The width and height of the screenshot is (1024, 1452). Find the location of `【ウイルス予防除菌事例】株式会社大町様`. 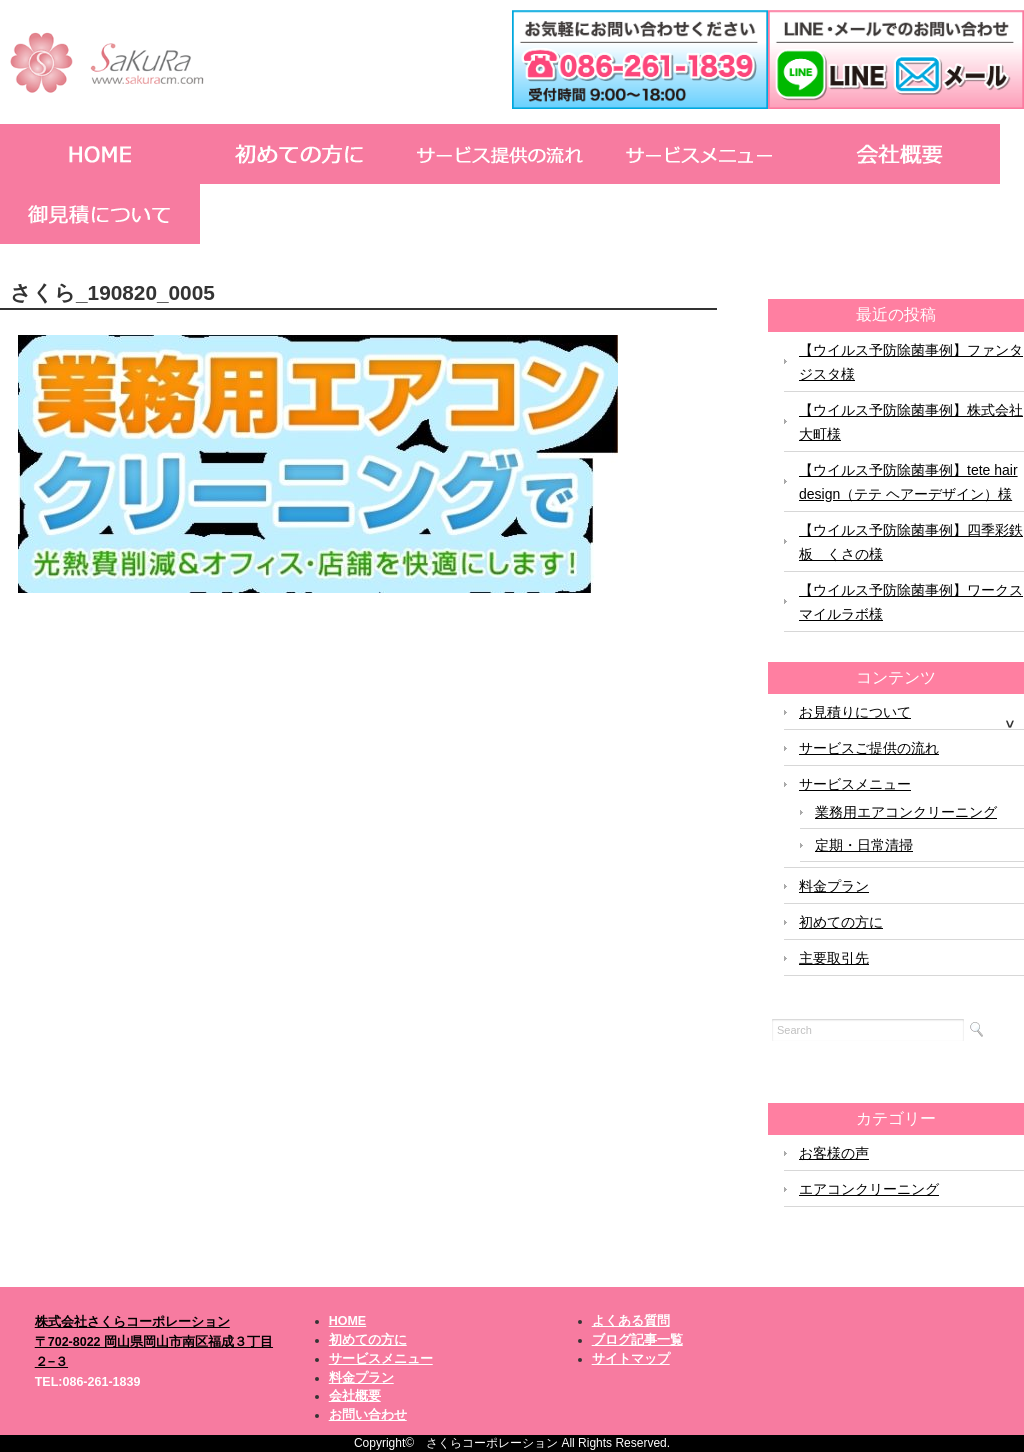

【ウイルス予防除菌事例】株式会社大町様 is located at coordinates (911, 422).